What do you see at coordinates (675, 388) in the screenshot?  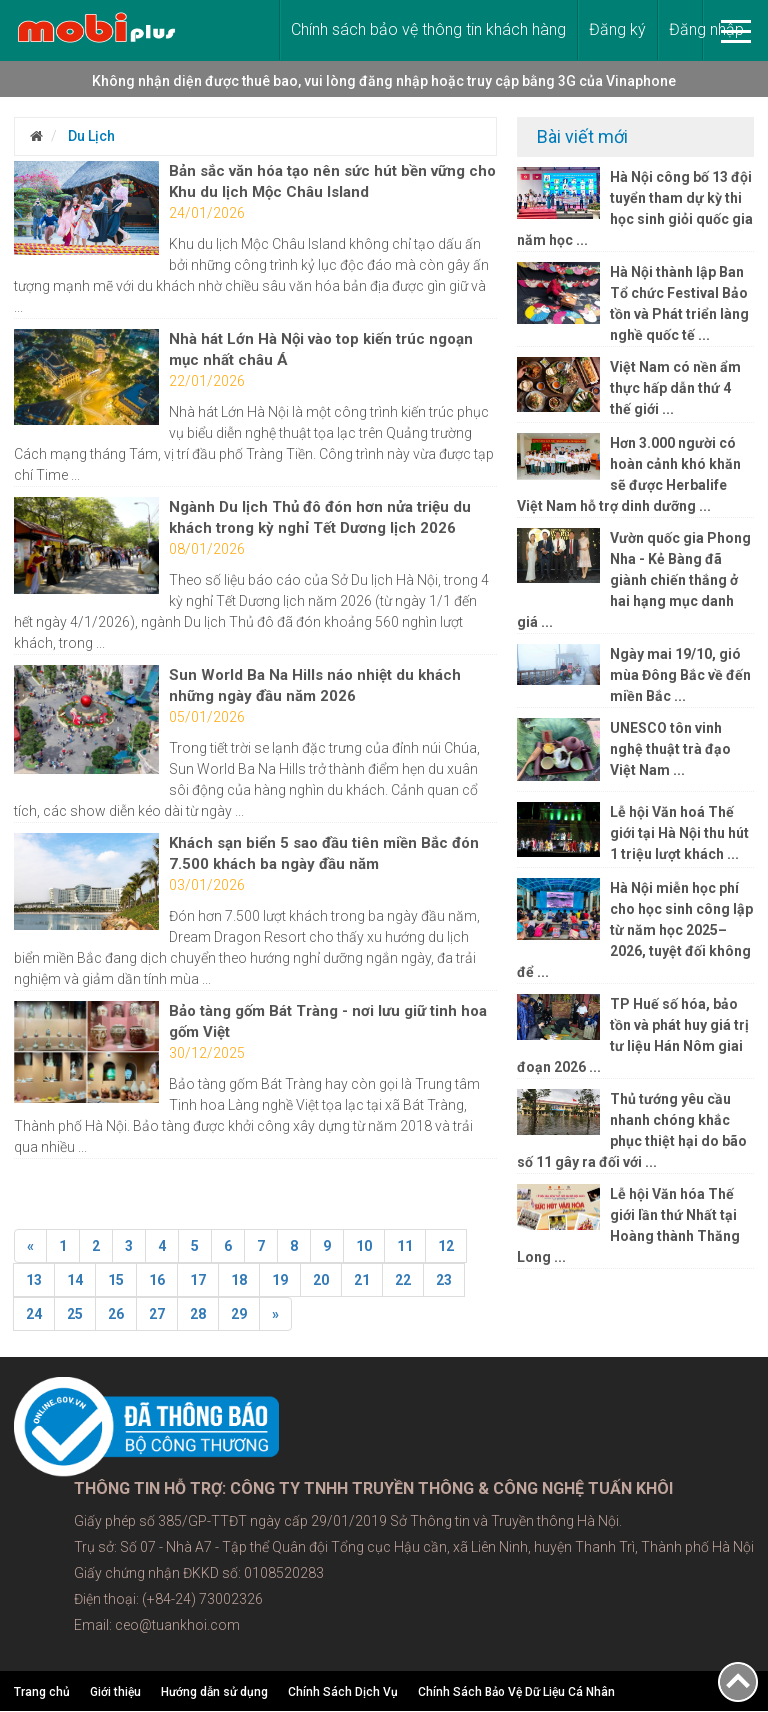 I see `Việt Nam có nền ẩm thực hấp dẫn thứ 4 thế giới ...` at bounding box center [675, 388].